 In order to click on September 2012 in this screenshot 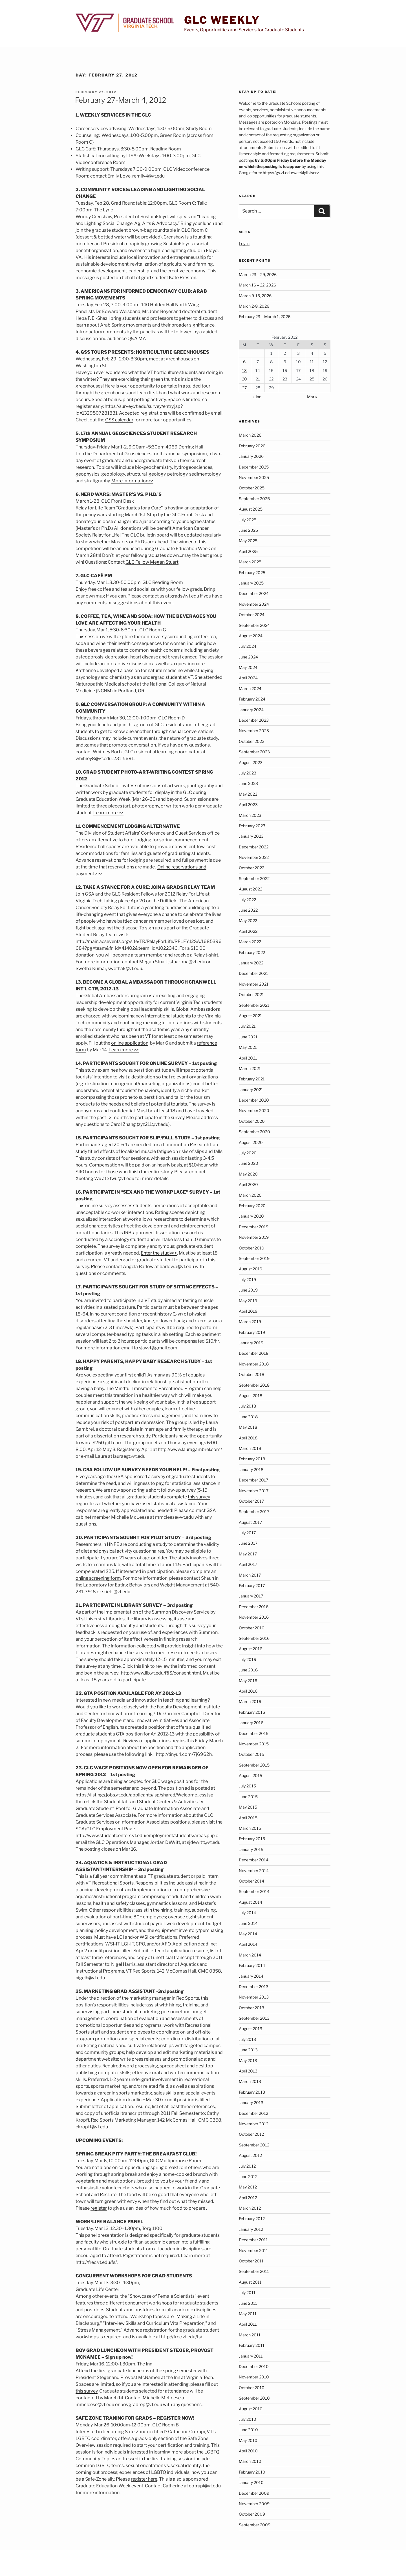, I will do `click(254, 2144)`.